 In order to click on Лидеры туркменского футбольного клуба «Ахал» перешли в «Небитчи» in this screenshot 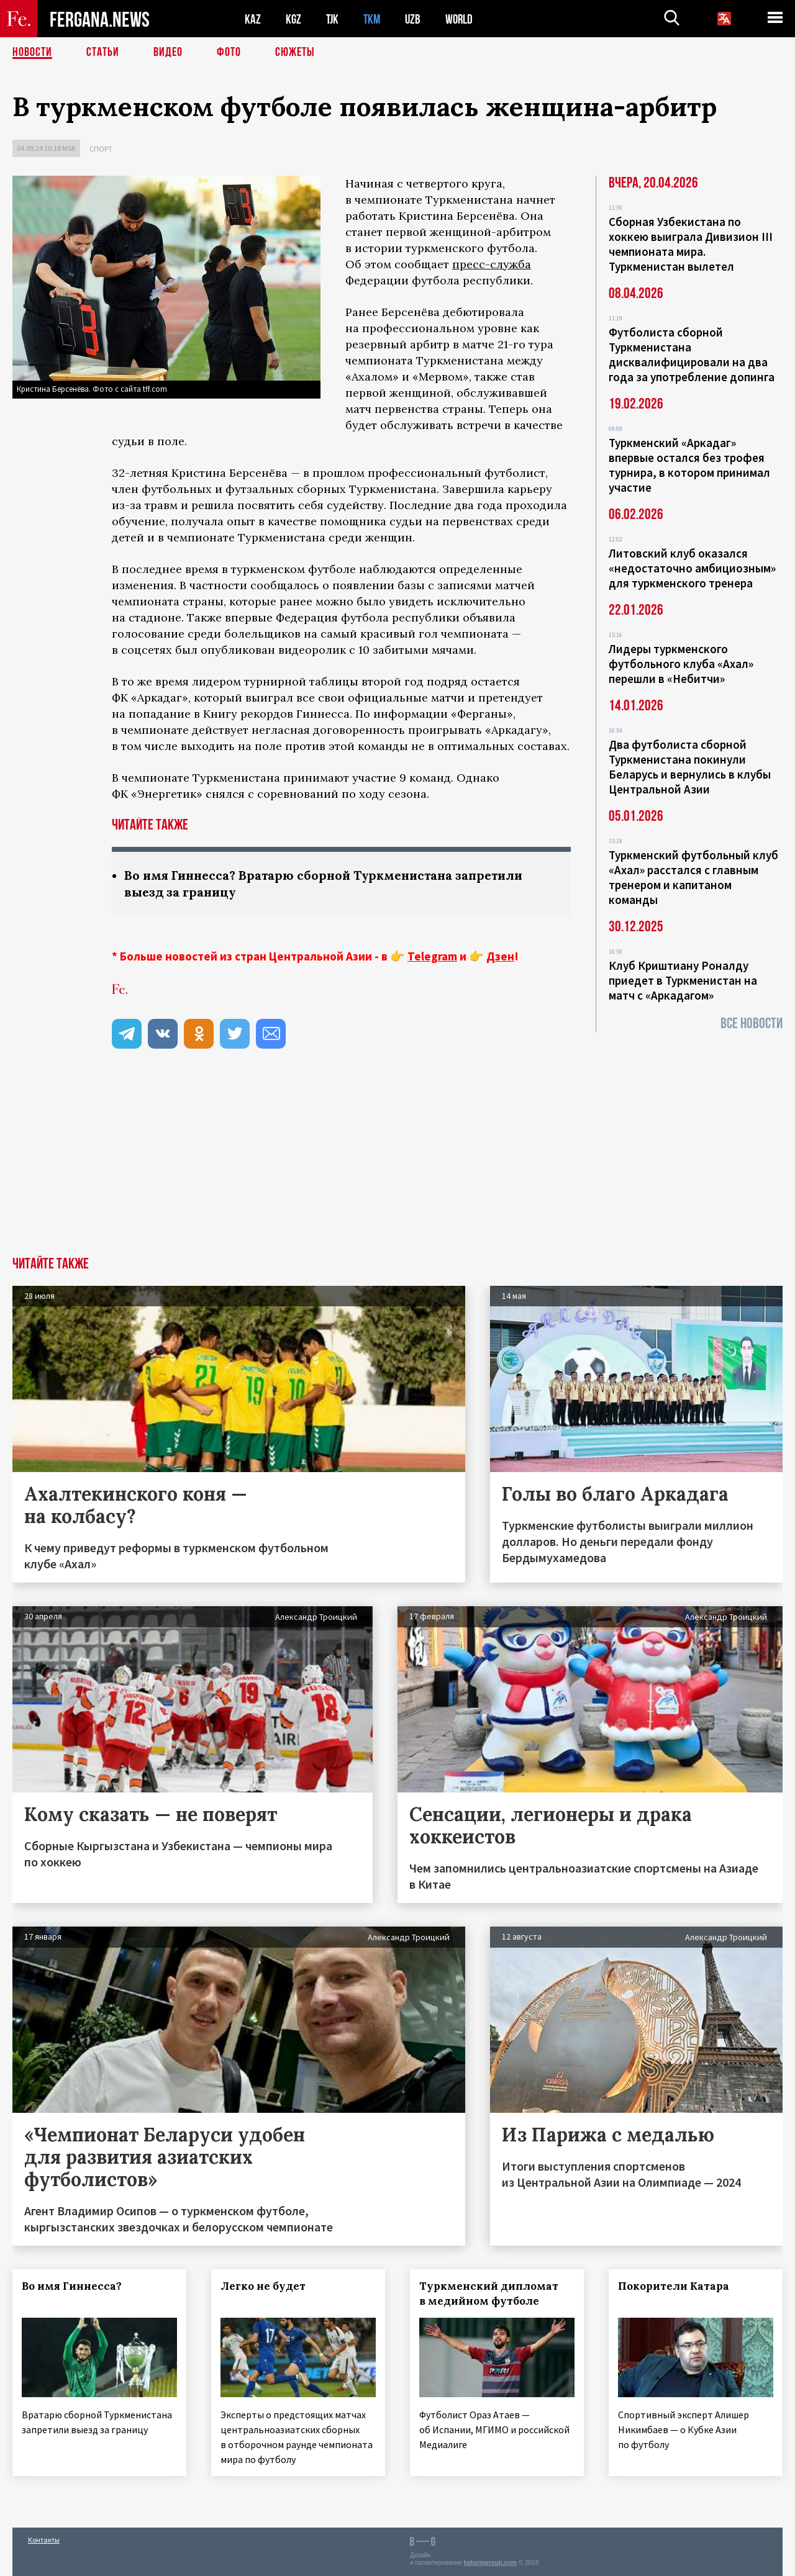, I will do `click(681, 663)`.